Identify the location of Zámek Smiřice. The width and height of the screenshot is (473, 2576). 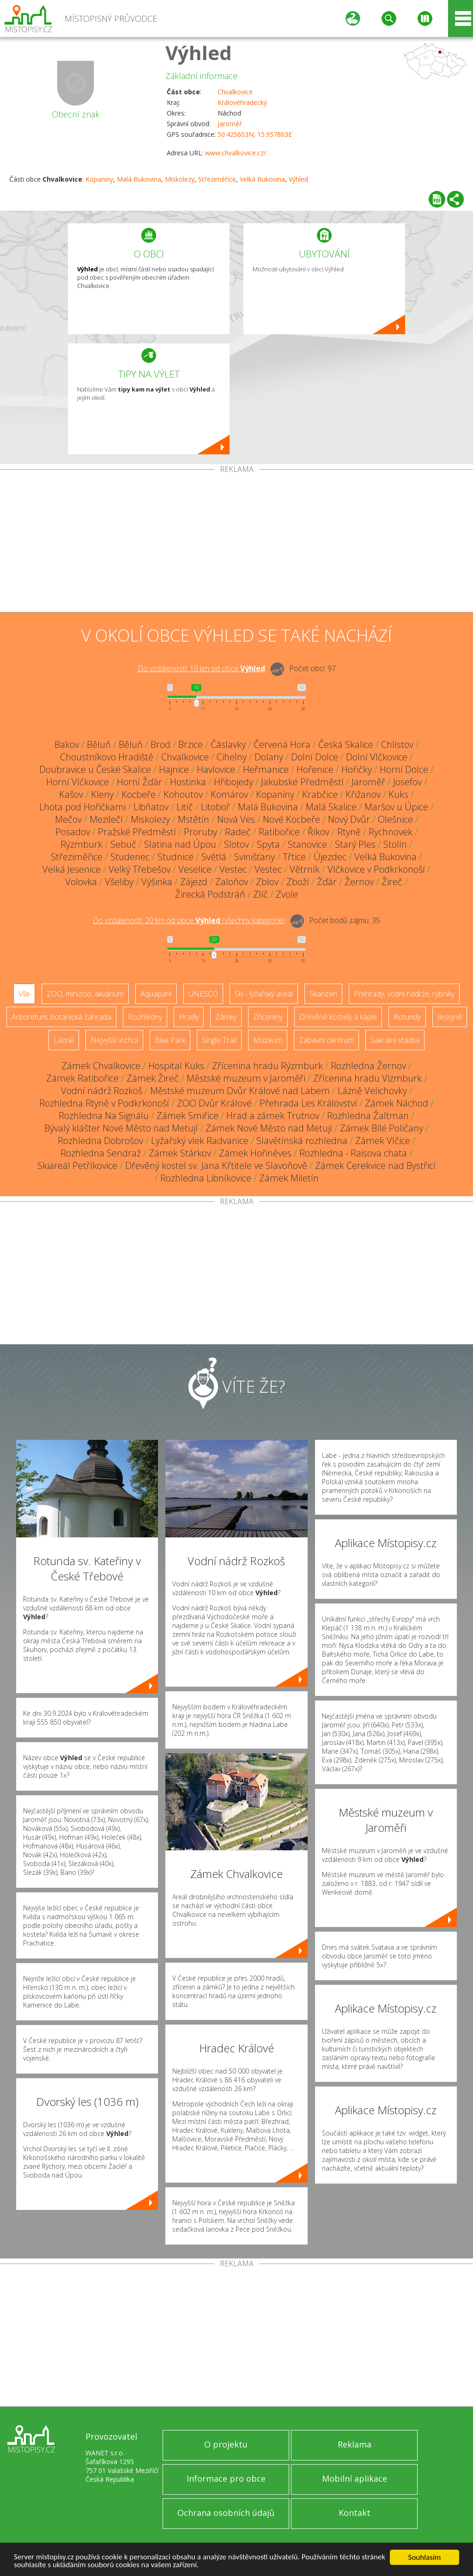
(187, 1115).